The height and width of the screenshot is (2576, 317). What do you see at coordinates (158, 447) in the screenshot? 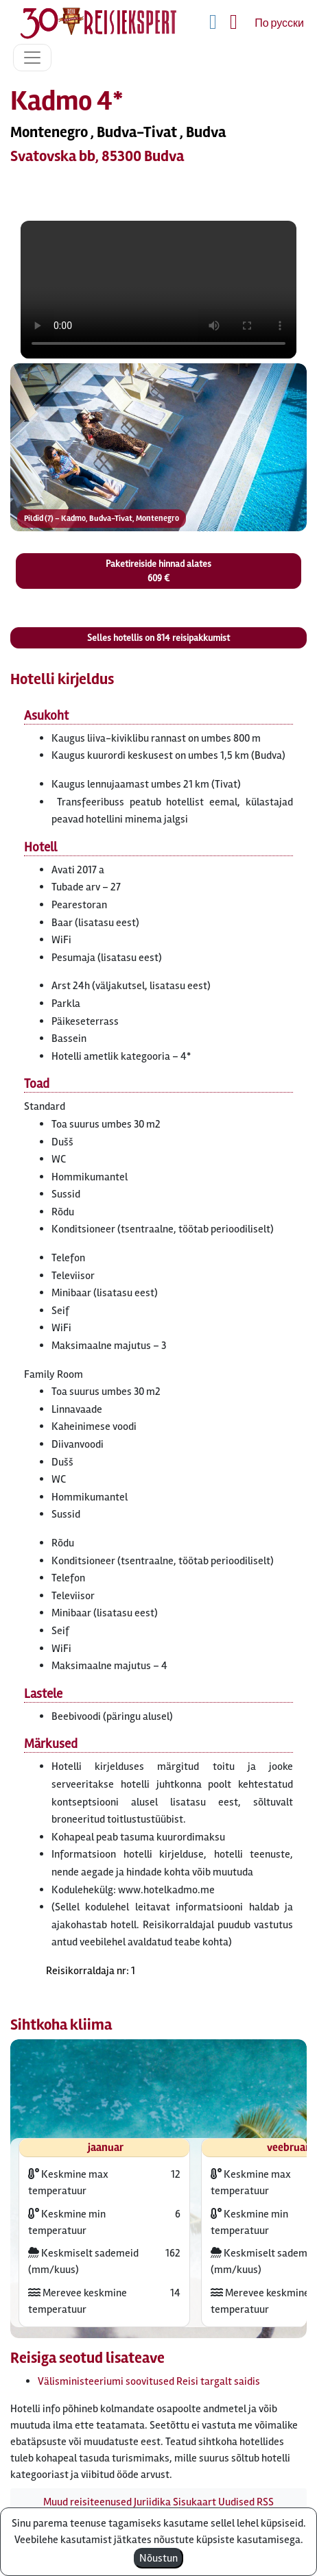
I see `[button]` at bounding box center [158, 447].